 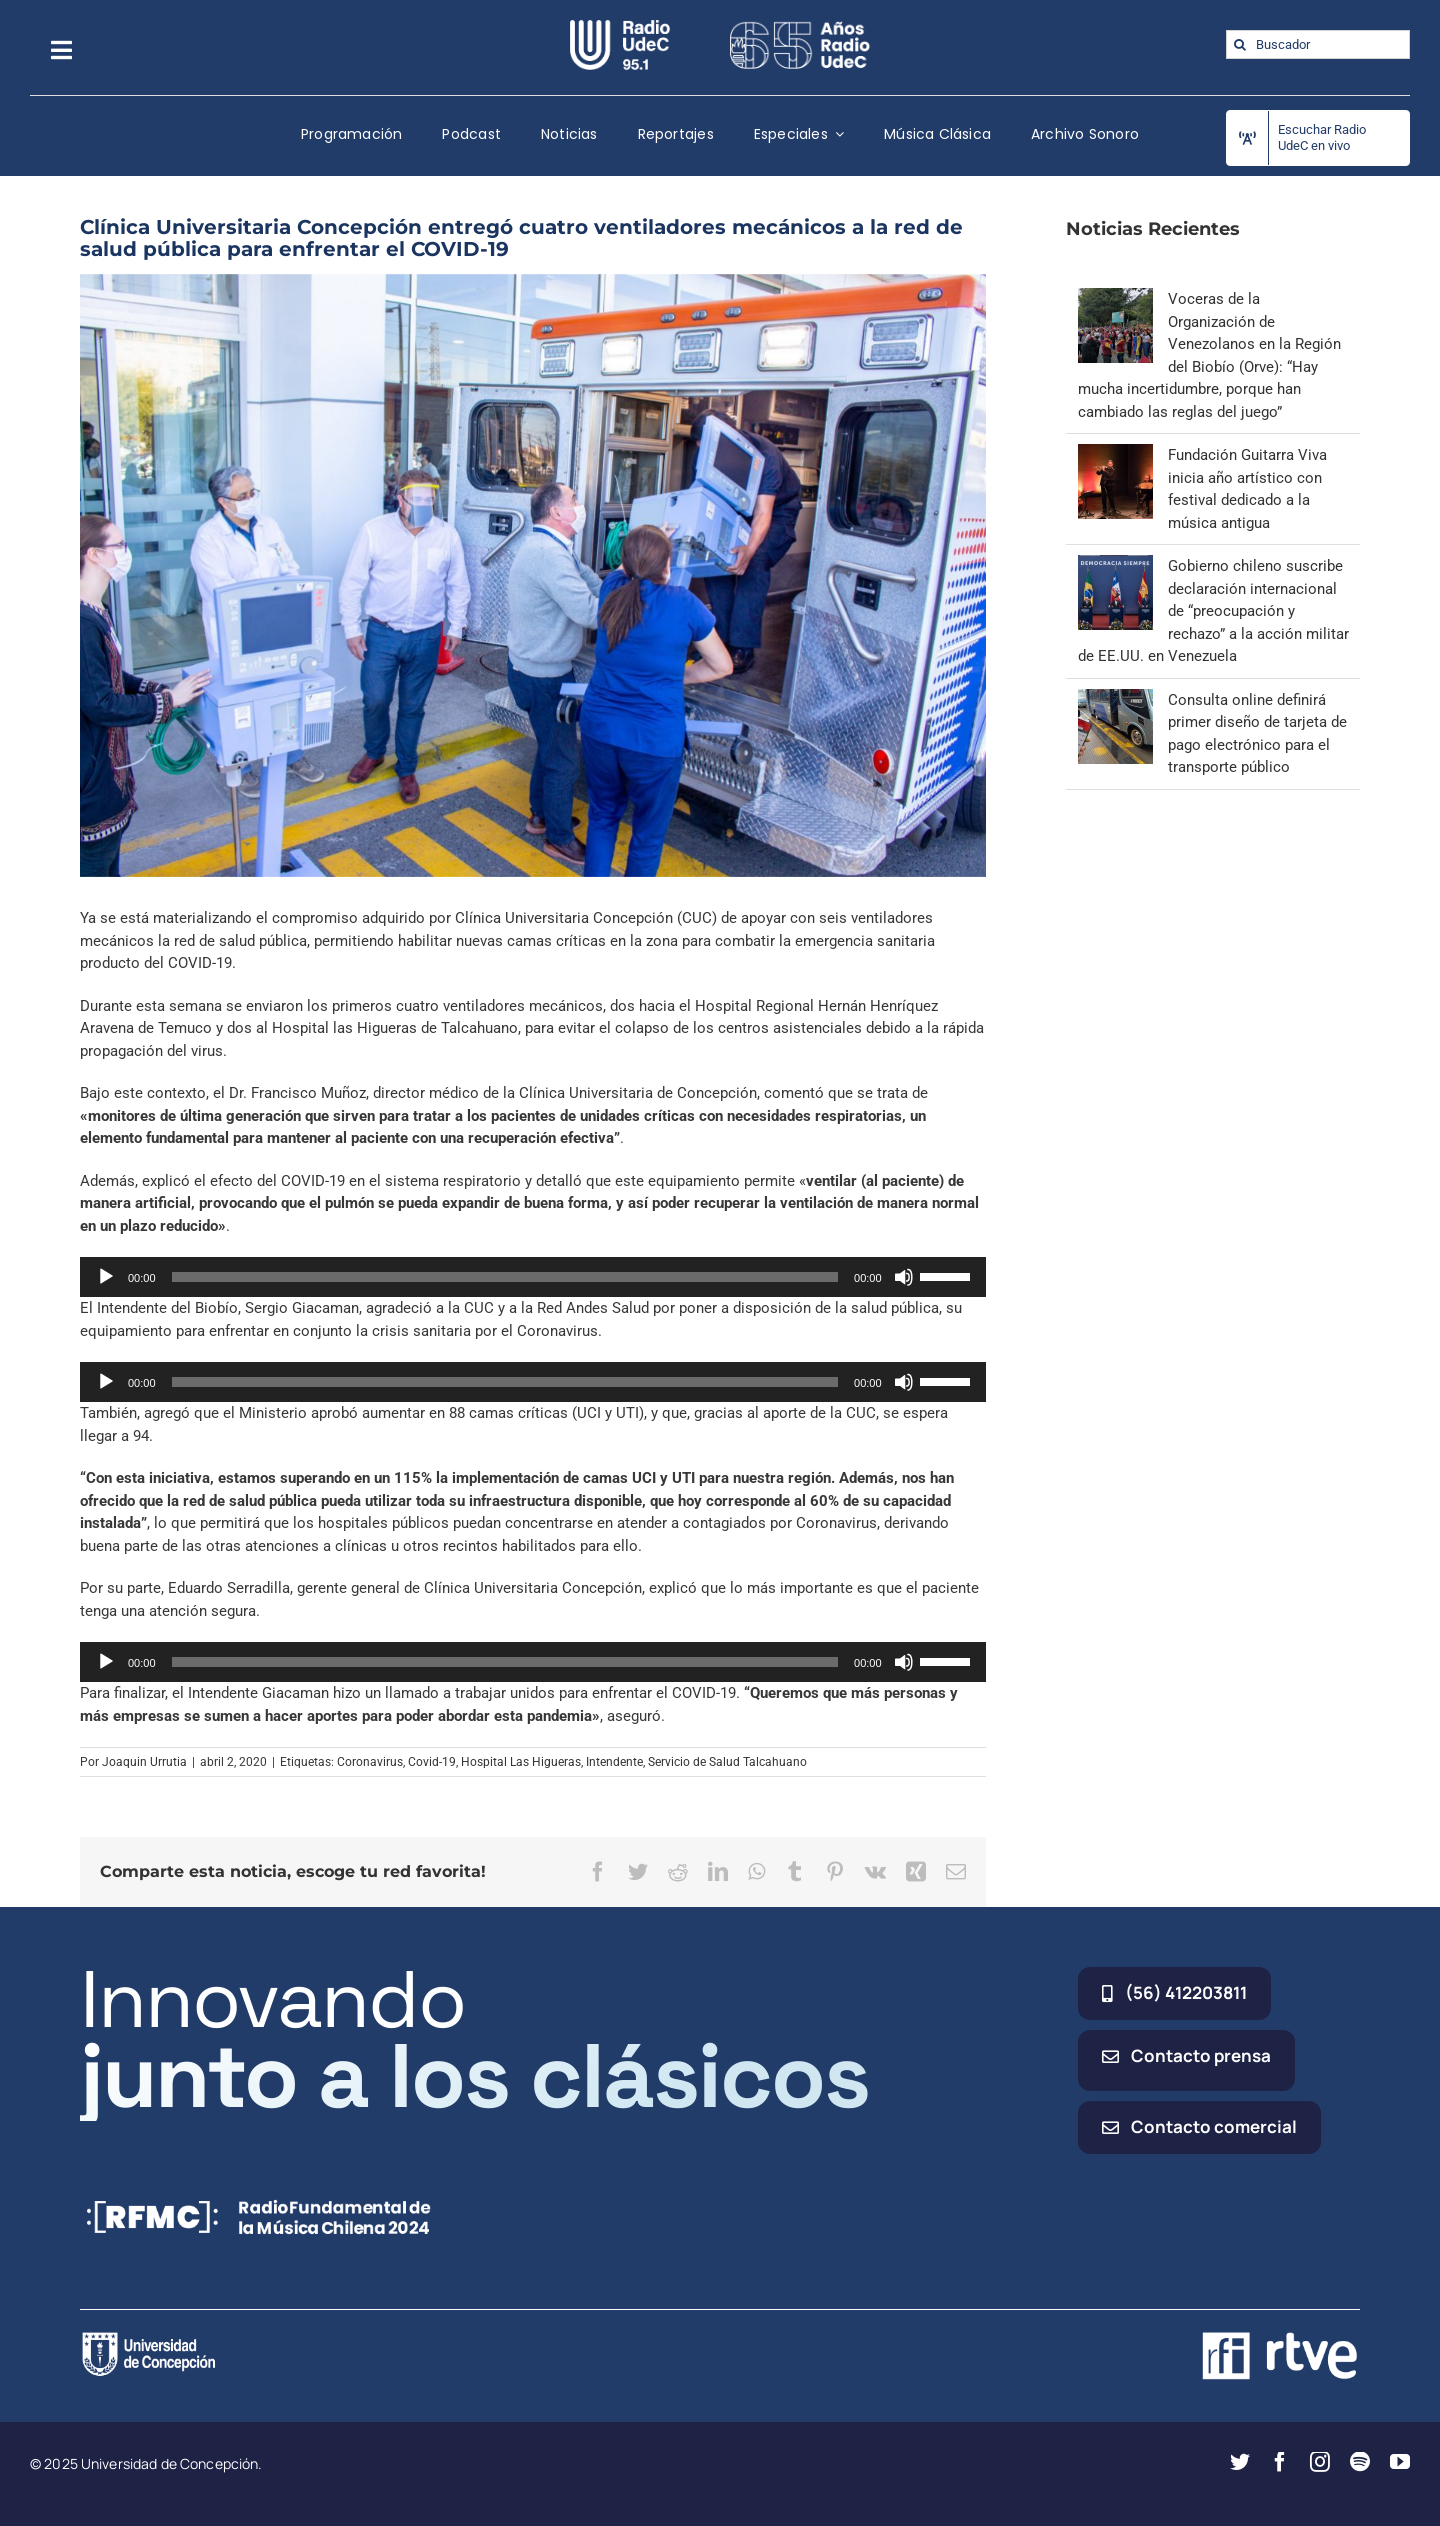 What do you see at coordinates (1320, 2462) in the screenshot?
I see `[instagram]` at bounding box center [1320, 2462].